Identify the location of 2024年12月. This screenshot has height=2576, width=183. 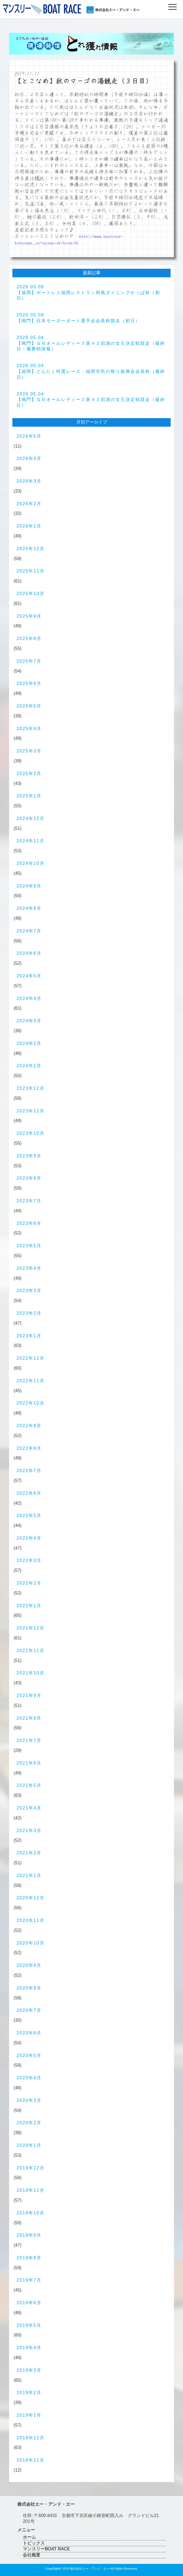
(30, 818).